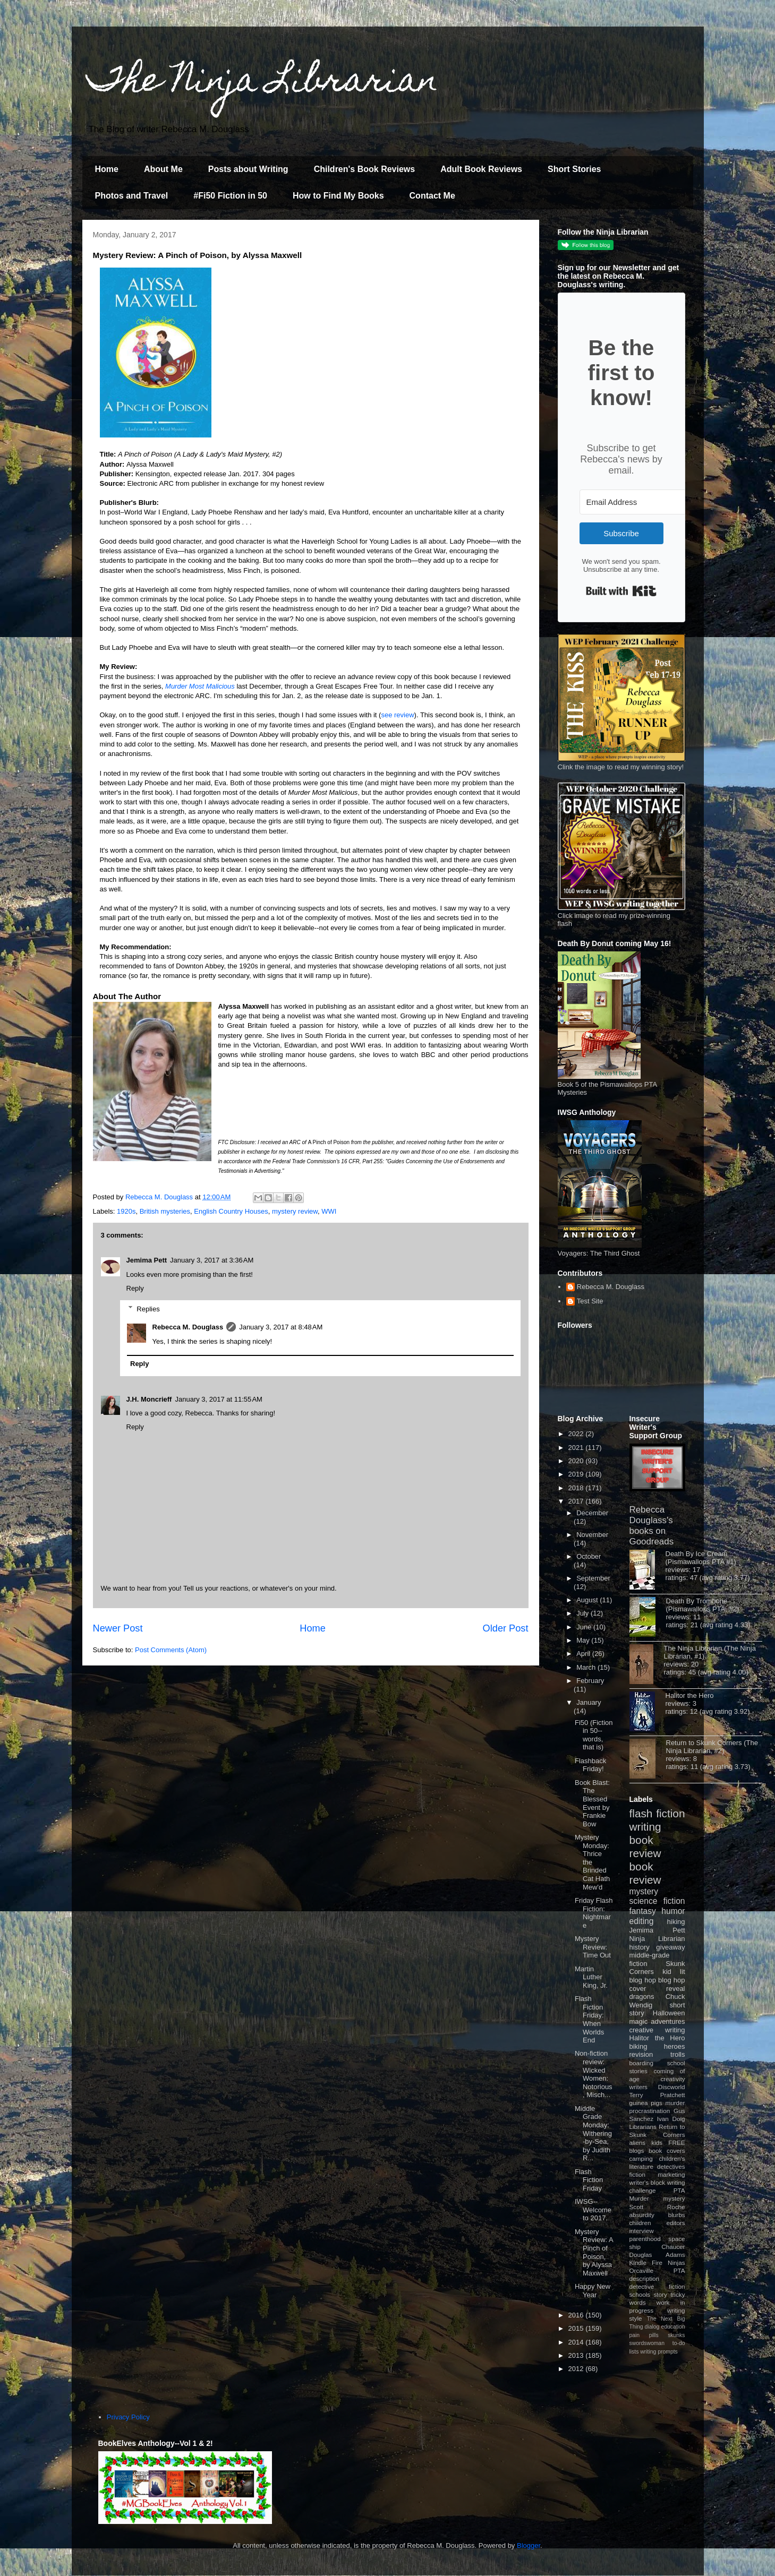  Describe the element at coordinates (577, 1448) in the screenshot. I see `2021` at that location.